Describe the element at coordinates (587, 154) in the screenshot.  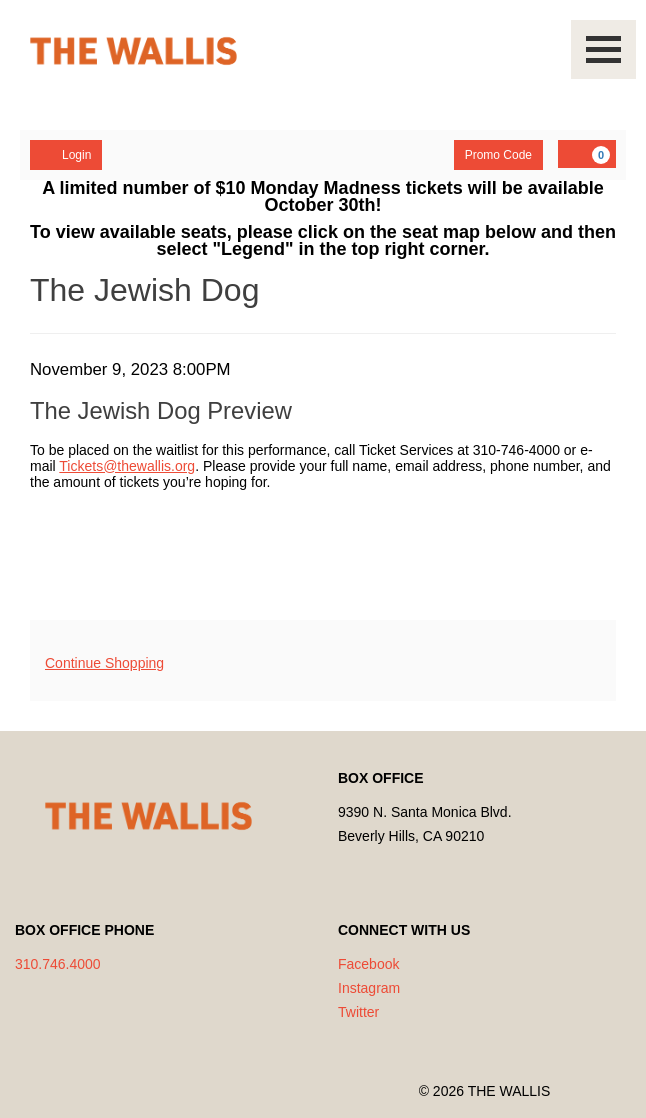
I see `[YOUR CART, 0 items]` at that location.